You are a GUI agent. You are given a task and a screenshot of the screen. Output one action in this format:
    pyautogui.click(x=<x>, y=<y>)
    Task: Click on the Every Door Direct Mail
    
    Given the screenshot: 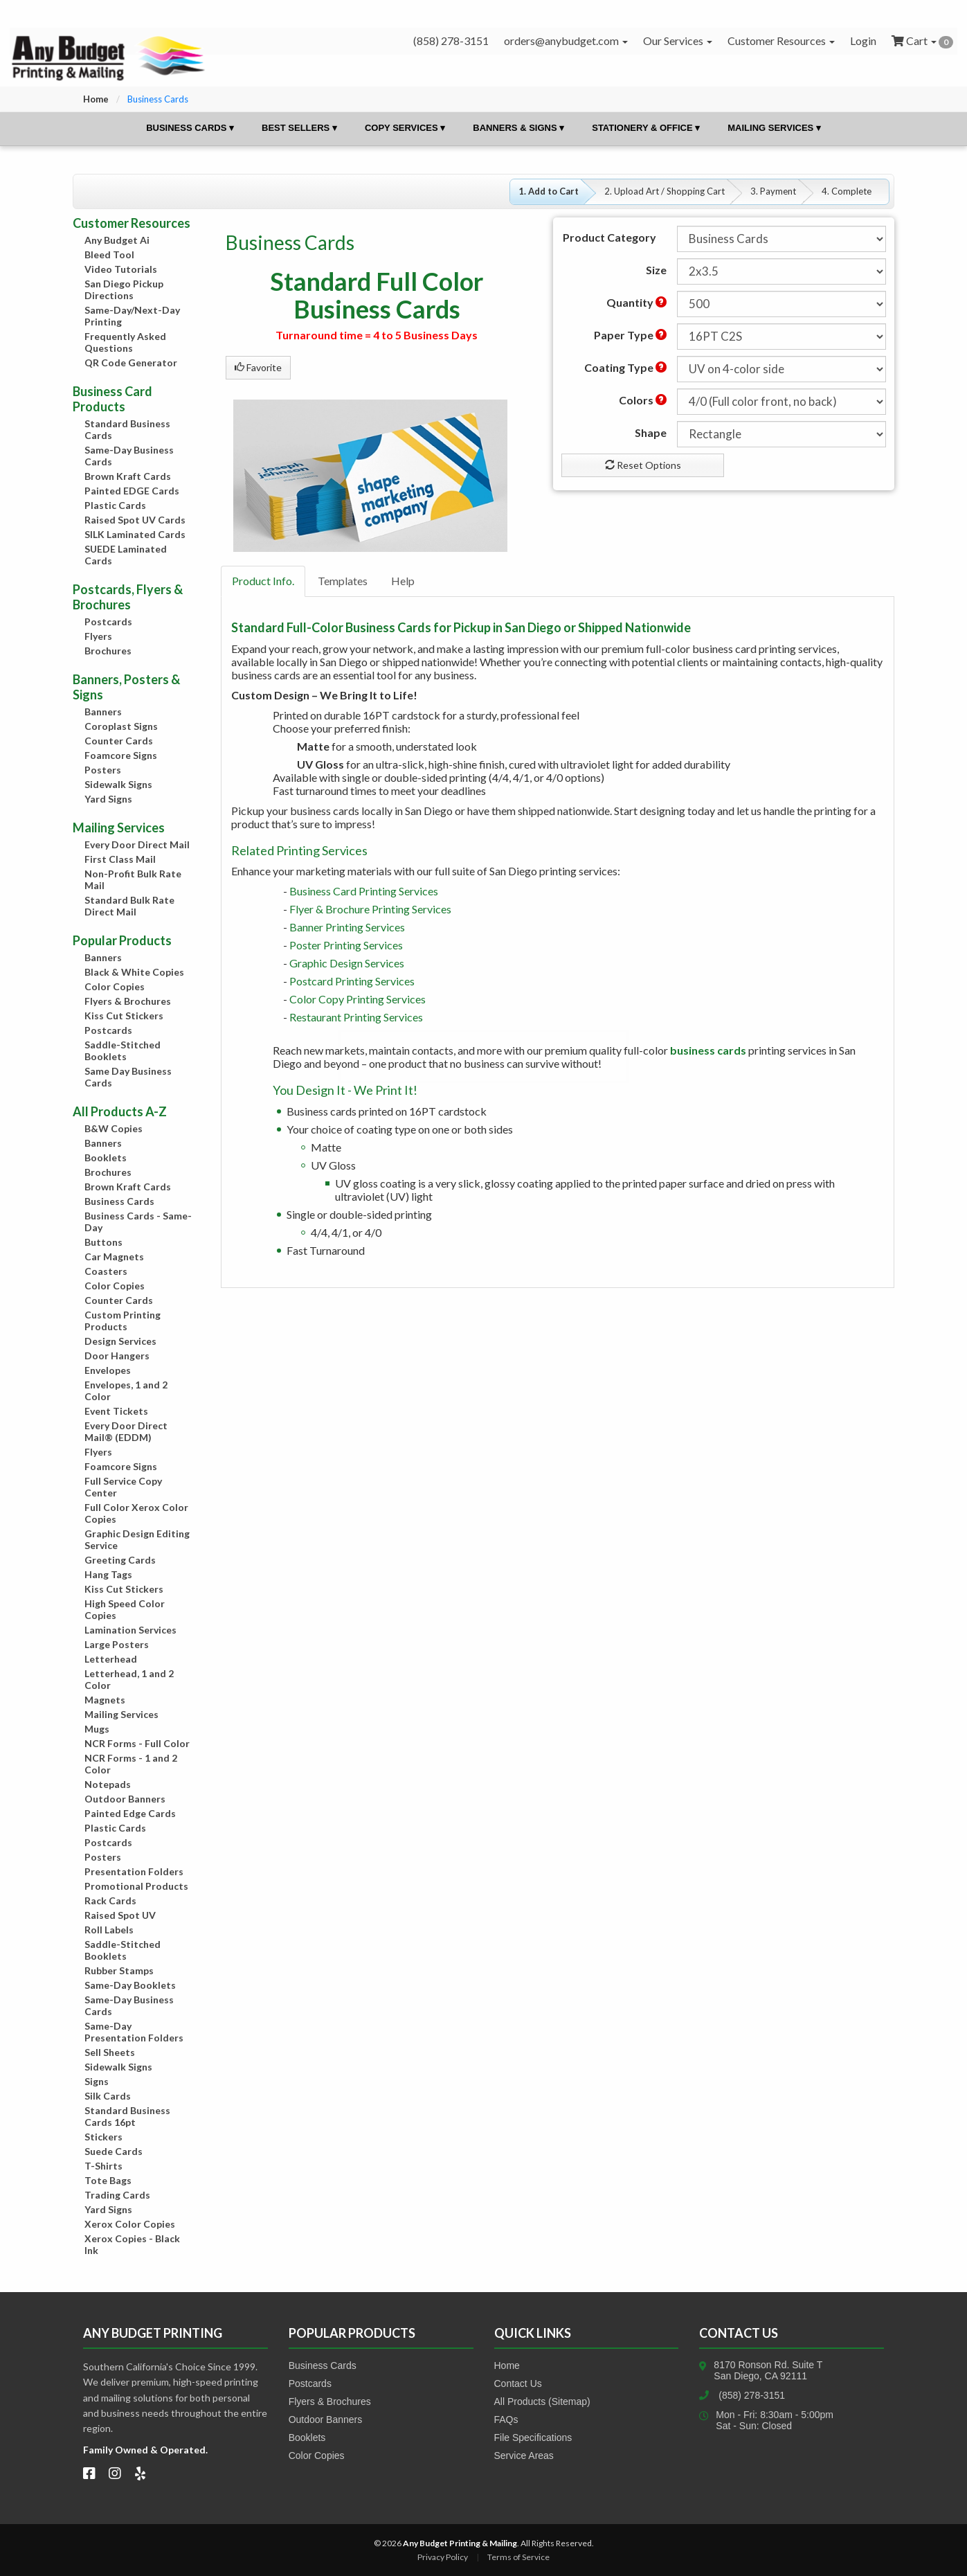 What is the action you would take?
    pyautogui.click(x=137, y=844)
    